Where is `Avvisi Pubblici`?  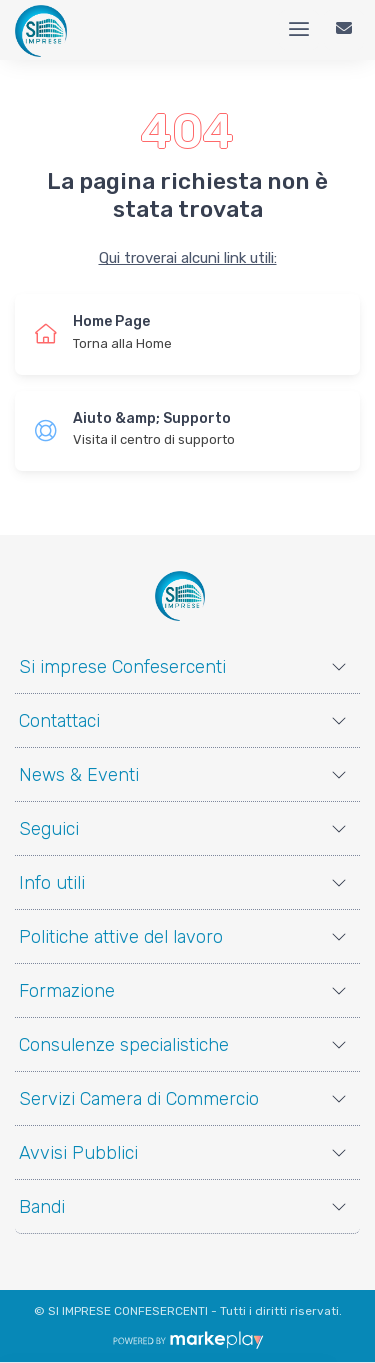 Avvisi Pubblici is located at coordinates (78, 1153).